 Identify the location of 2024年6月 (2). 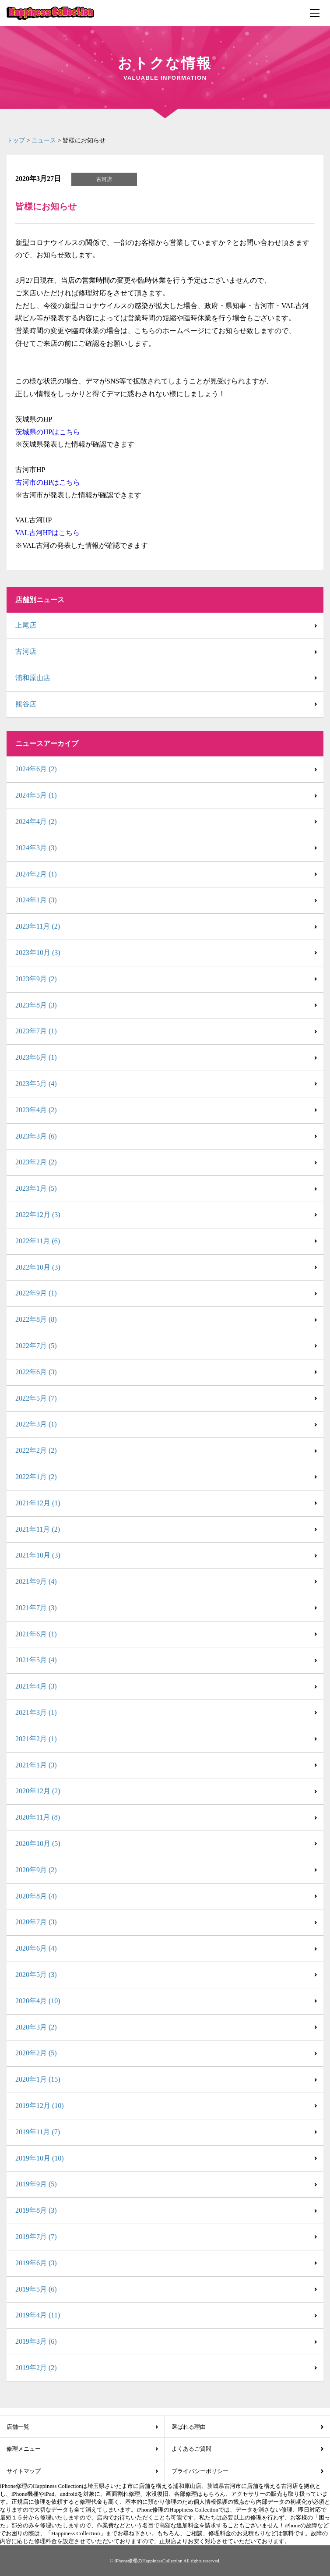
(36, 769).